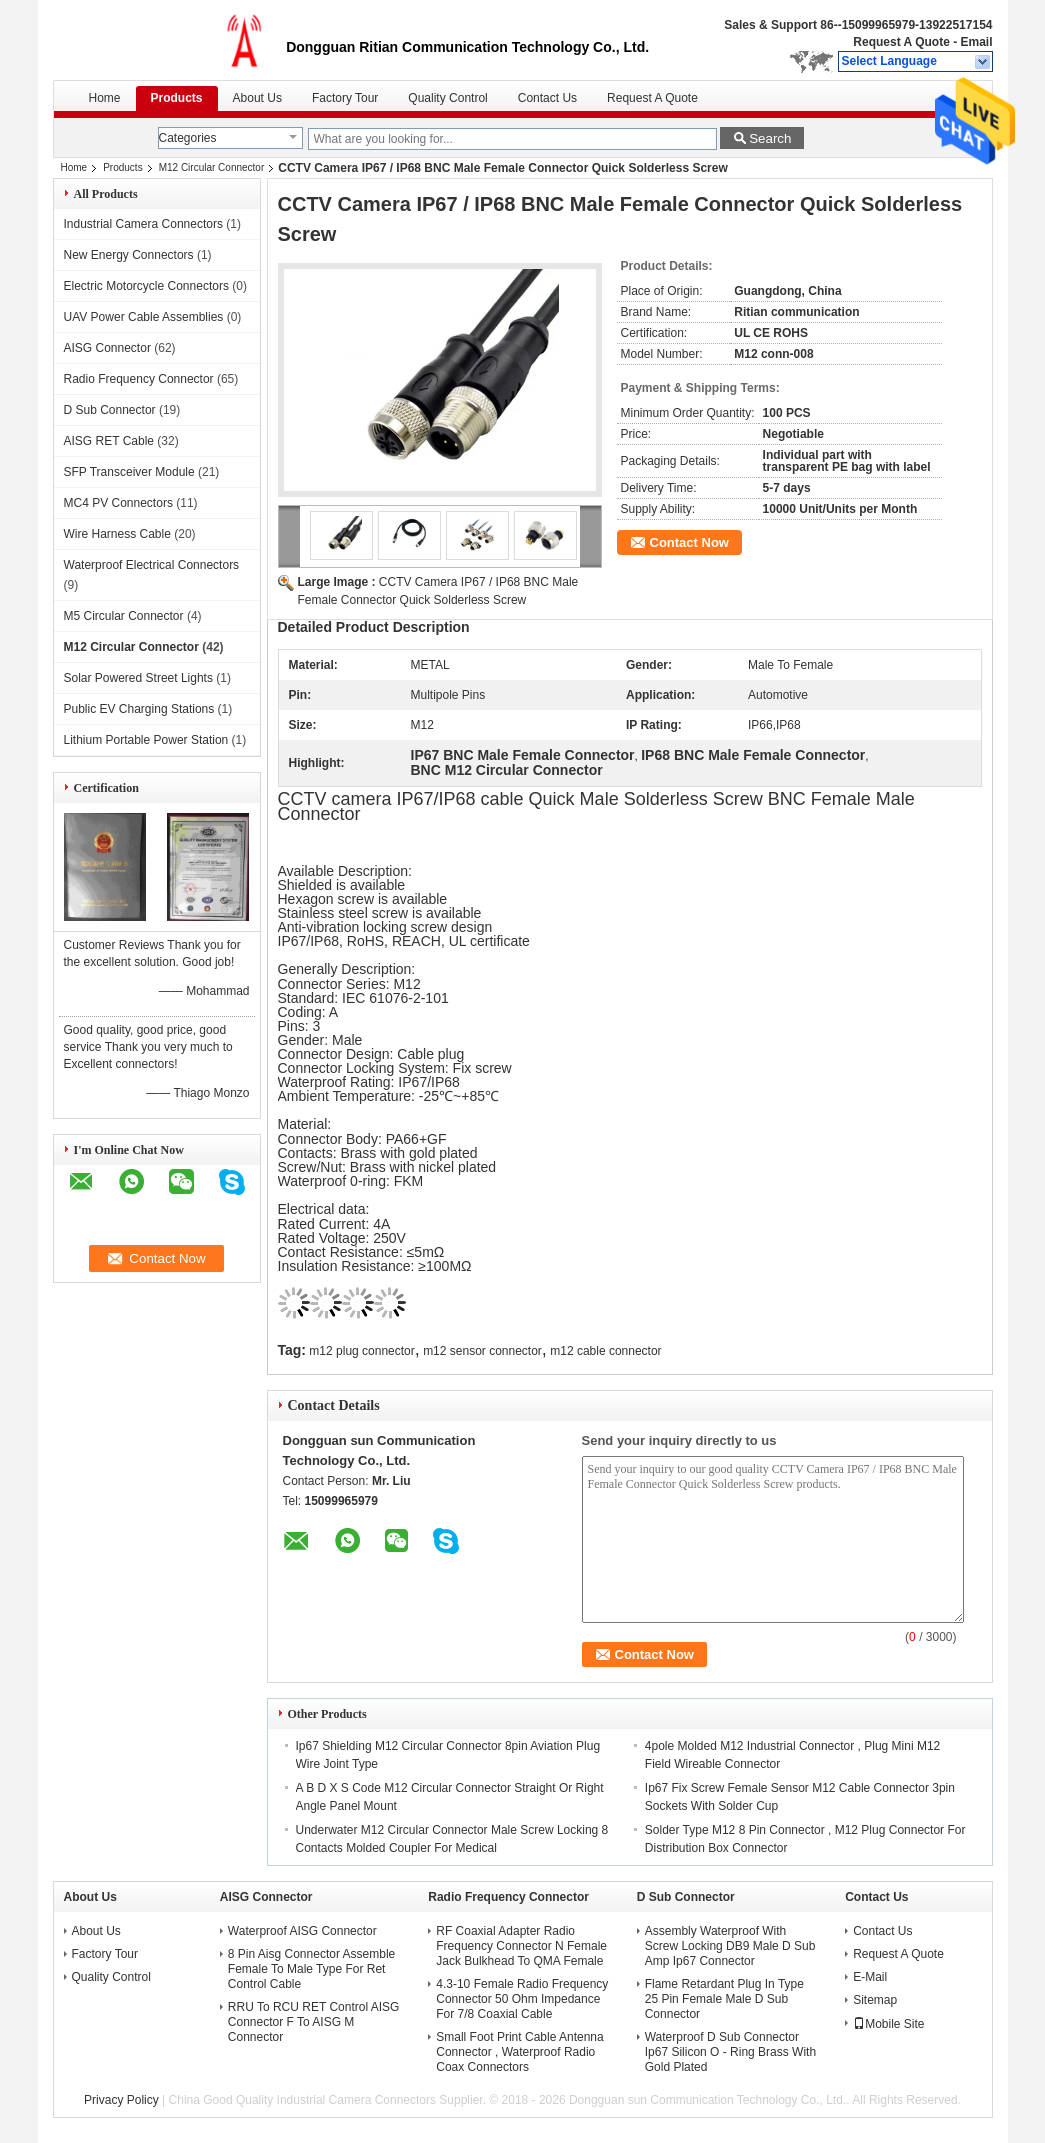 This screenshot has height=2143, width=1045. What do you see at coordinates (129, 472) in the screenshot?
I see `SFP Transceiver Module` at bounding box center [129, 472].